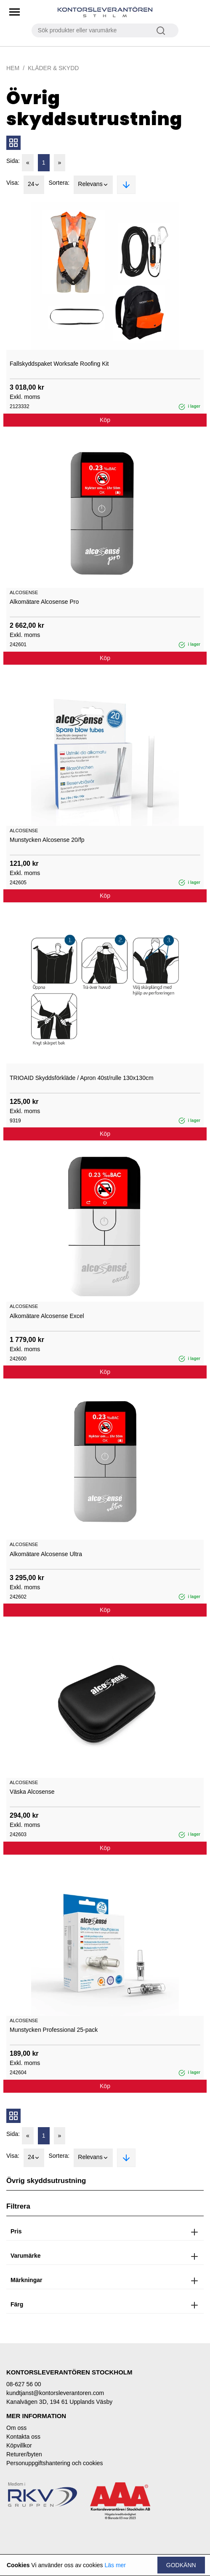 The image size is (210, 2576). Describe the element at coordinates (82, 1077) in the screenshot. I see `TRIOAID Skyddsförkläde / Apron 40st/rulle 130x130cm` at that location.